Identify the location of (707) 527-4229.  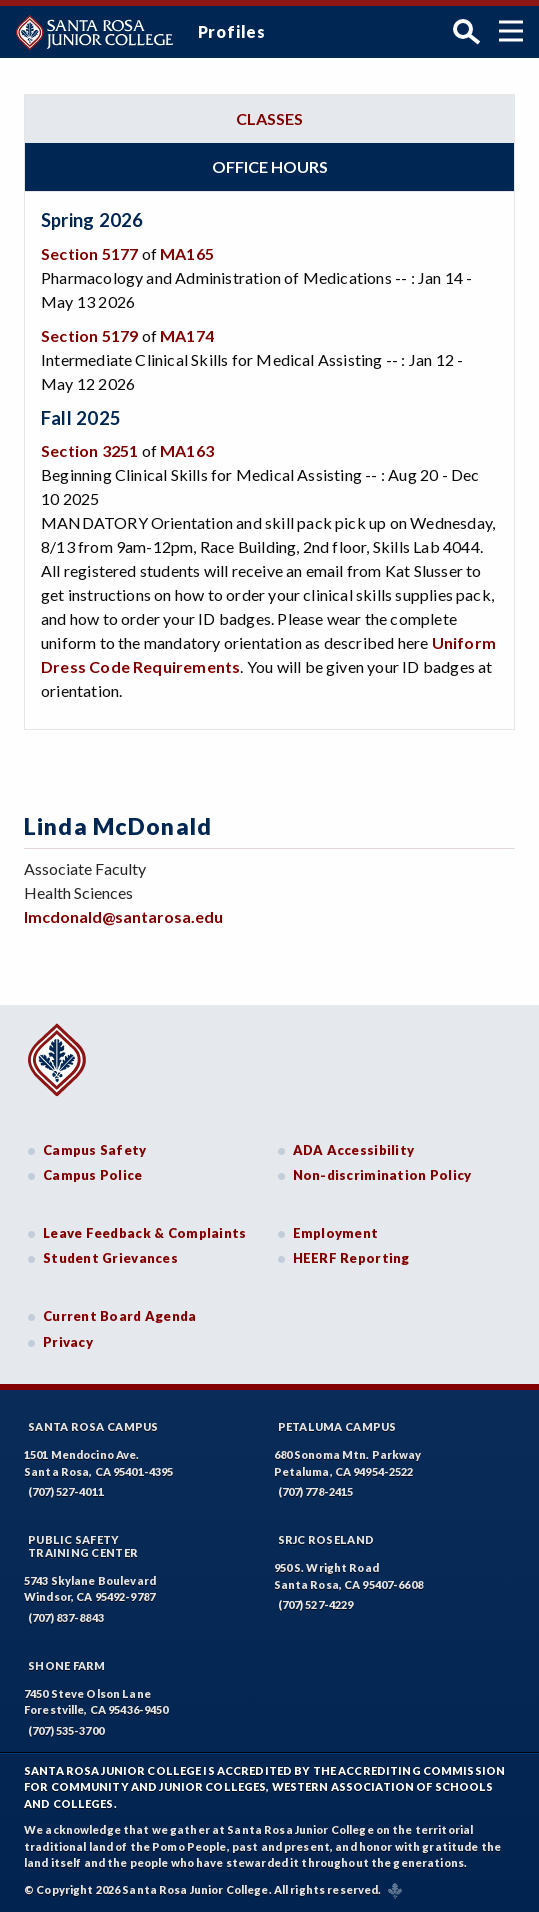
(316, 1604).